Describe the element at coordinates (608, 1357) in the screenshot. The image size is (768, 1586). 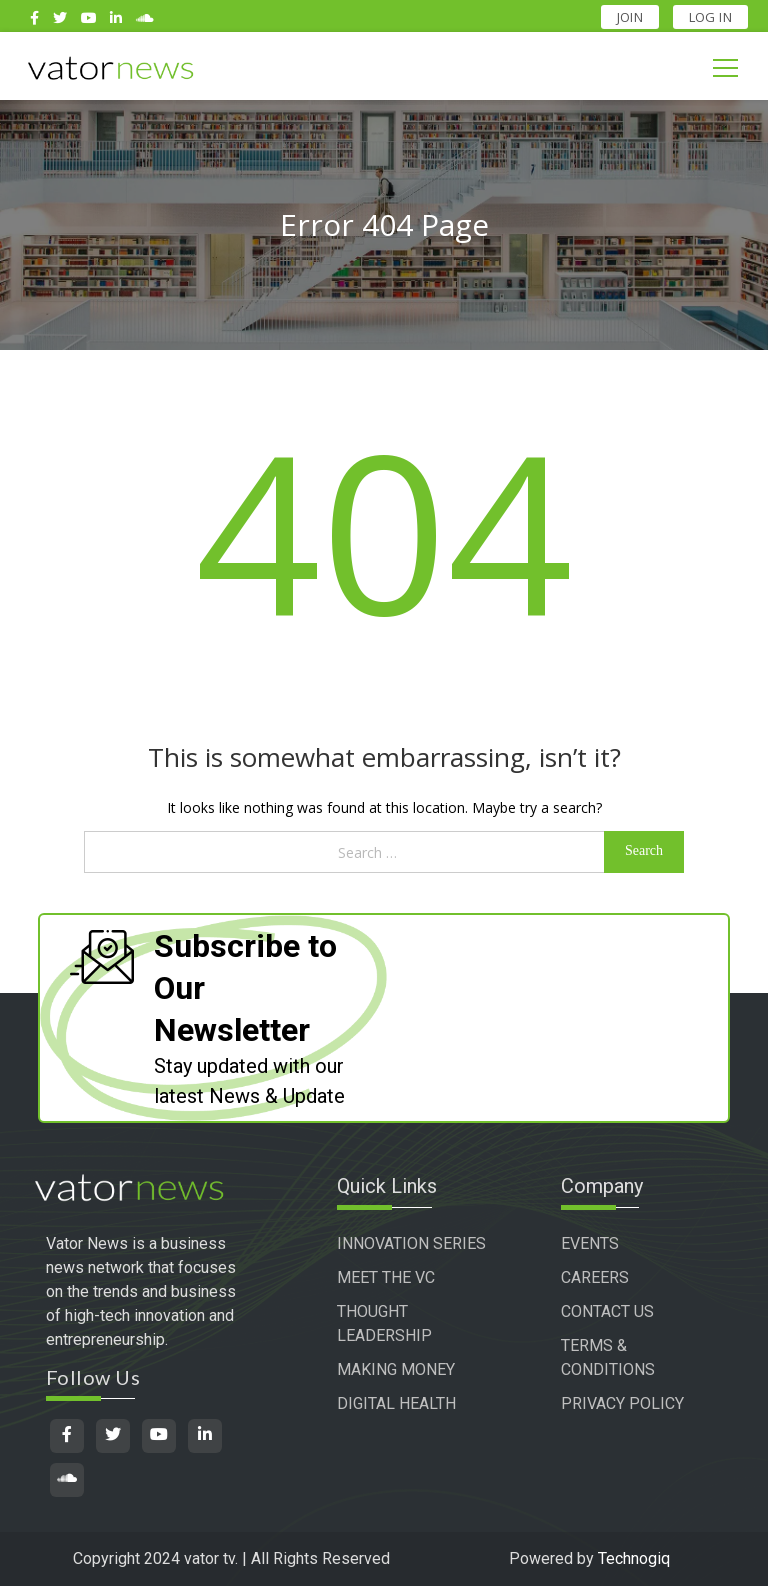
I see `TERMS & CONDITIONS` at that location.